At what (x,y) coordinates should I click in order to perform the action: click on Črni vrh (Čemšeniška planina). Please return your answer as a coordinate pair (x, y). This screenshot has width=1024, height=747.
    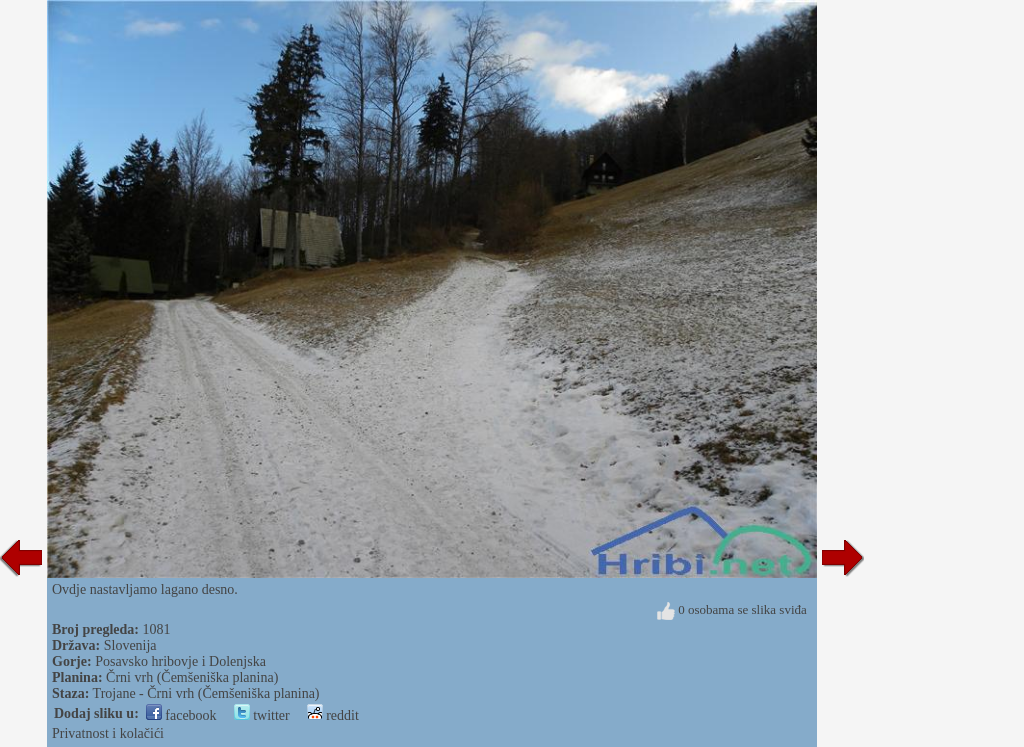
    Looking at the image, I should click on (192, 677).